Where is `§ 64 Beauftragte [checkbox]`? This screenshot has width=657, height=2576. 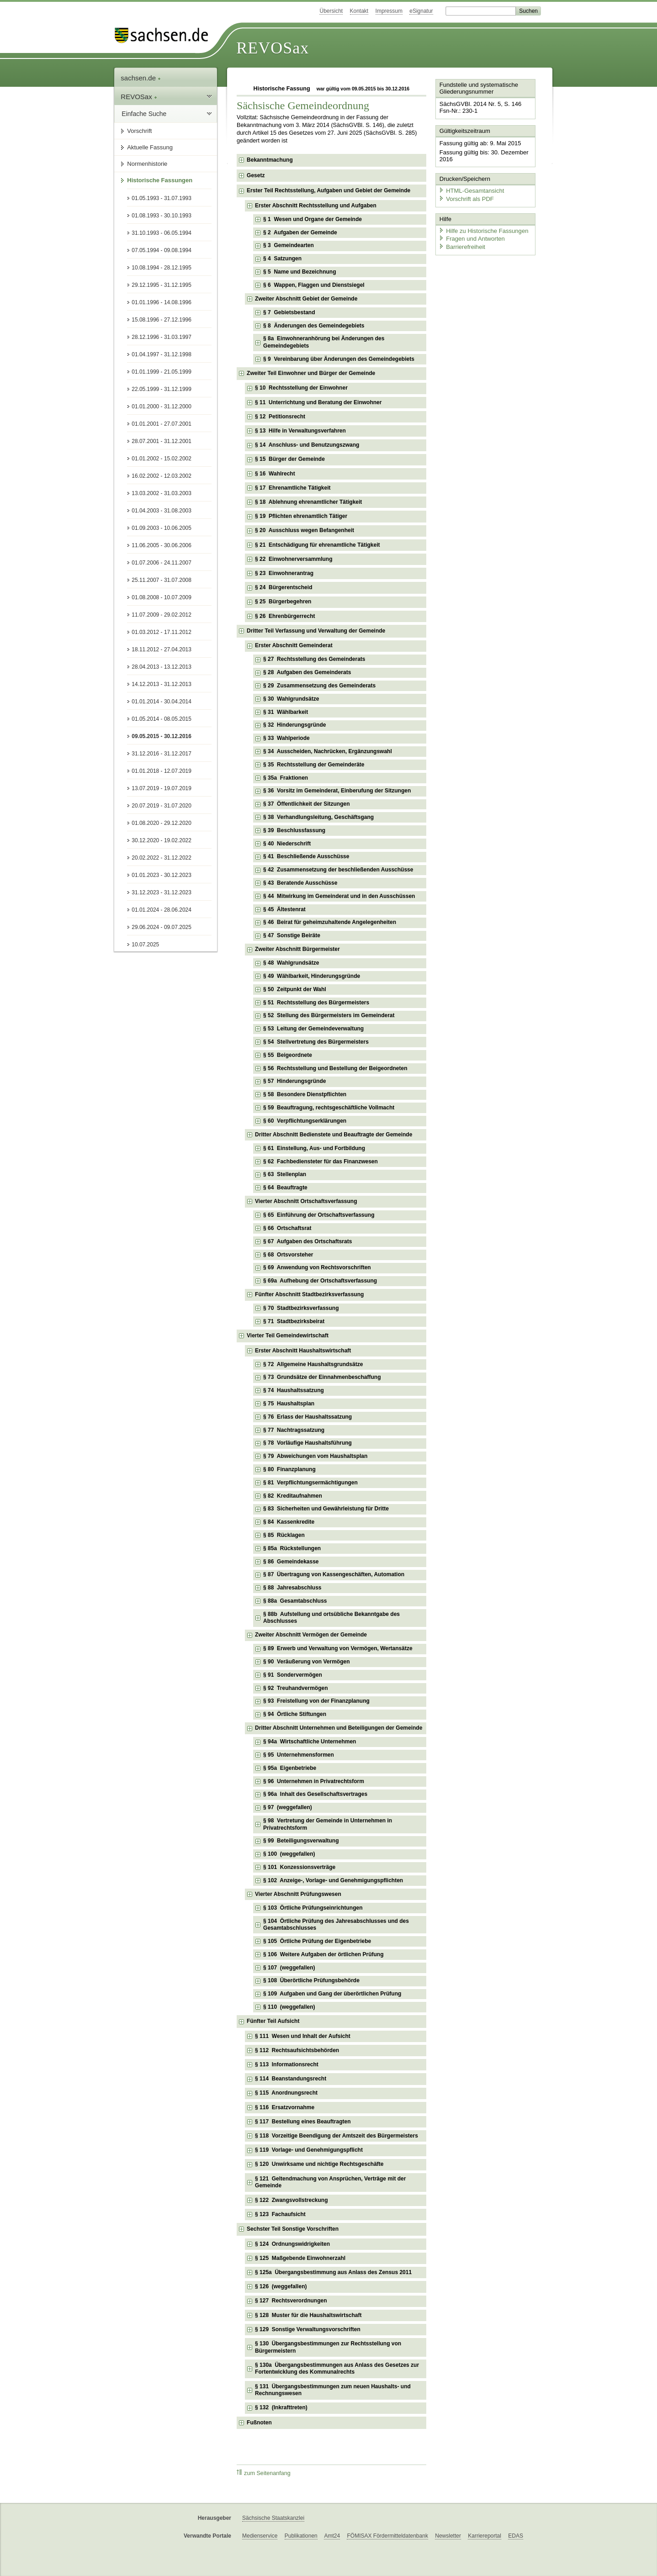
§ 64 Beauftragte [checkbox] is located at coordinates (285, 1187).